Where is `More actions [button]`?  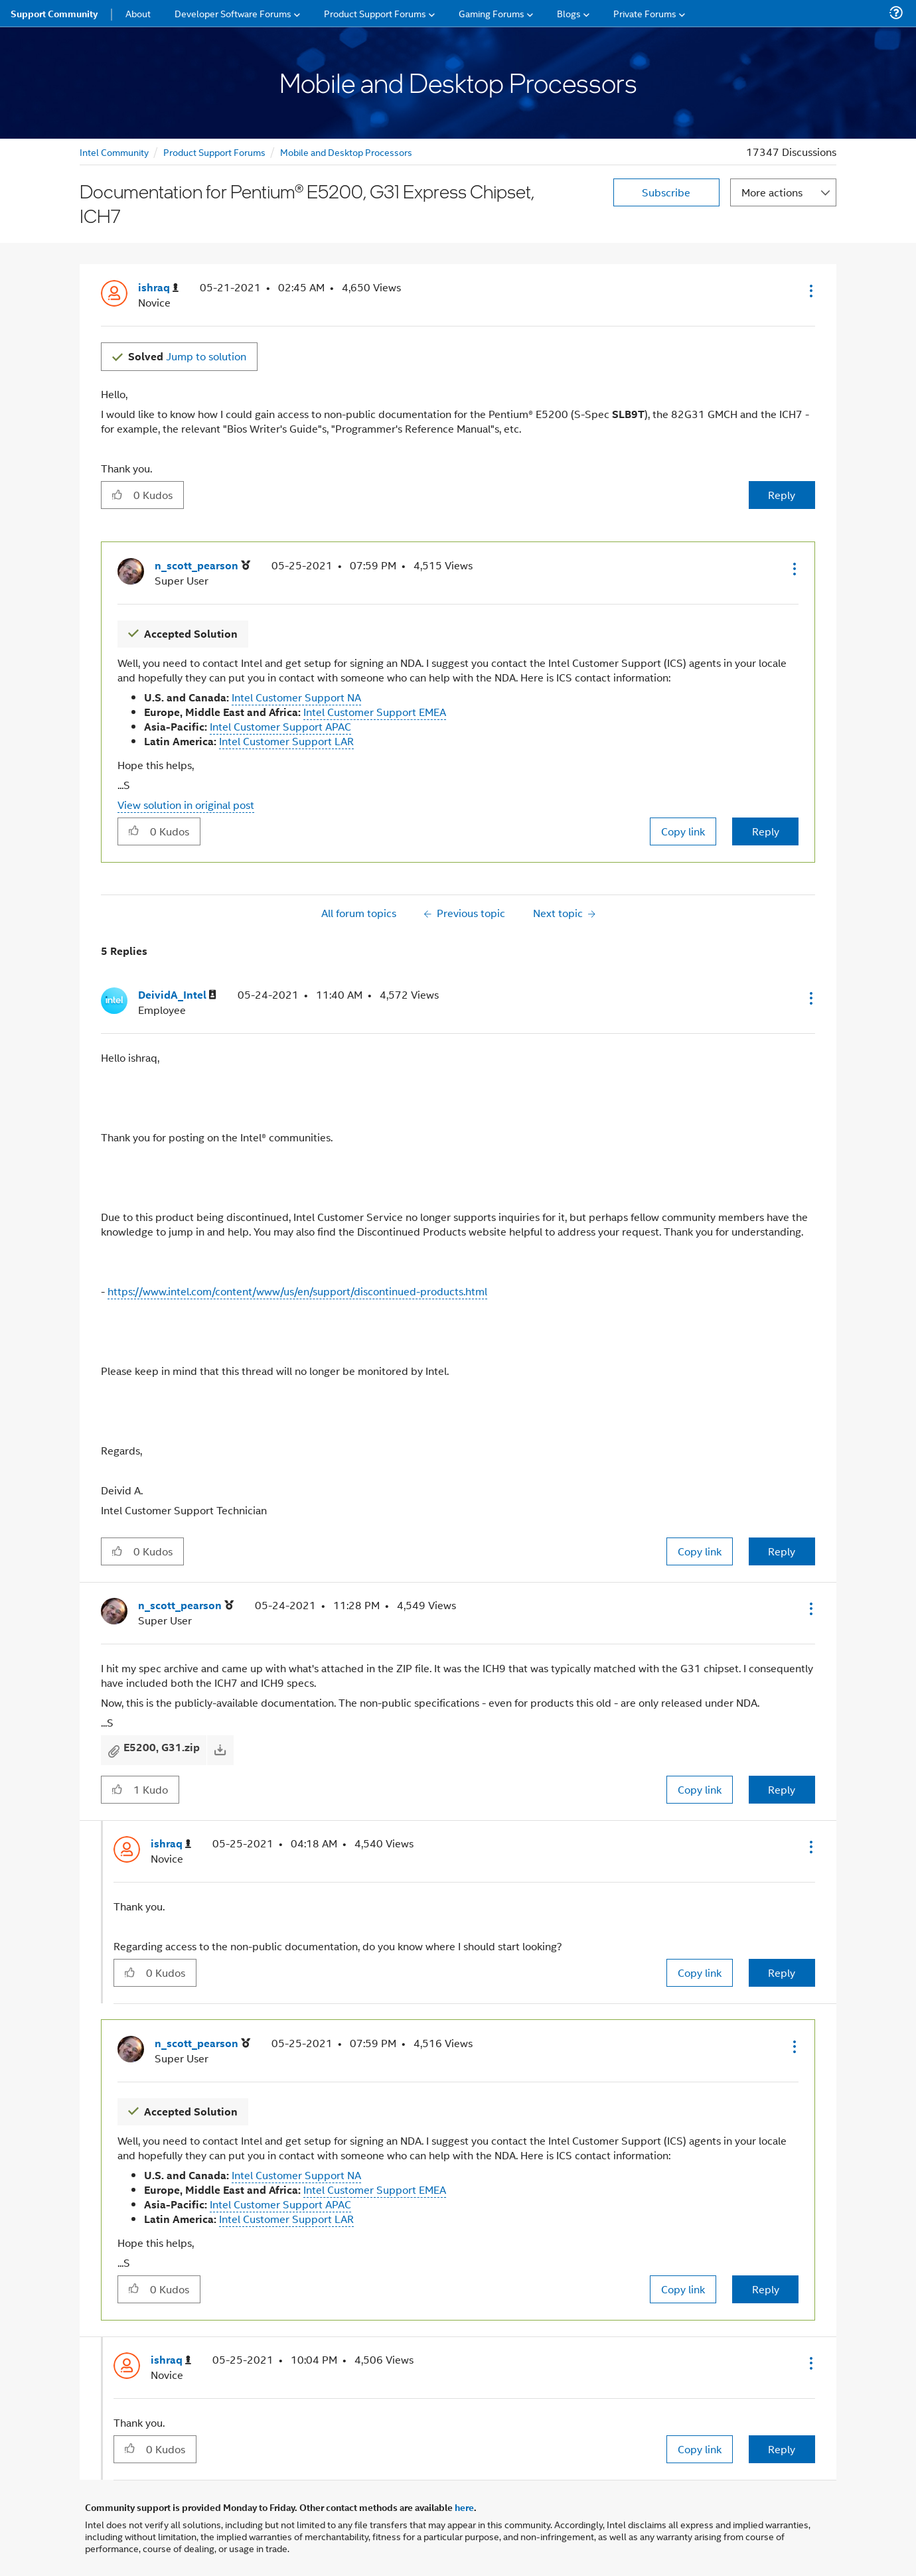
More actions [button] is located at coordinates (771, 192).